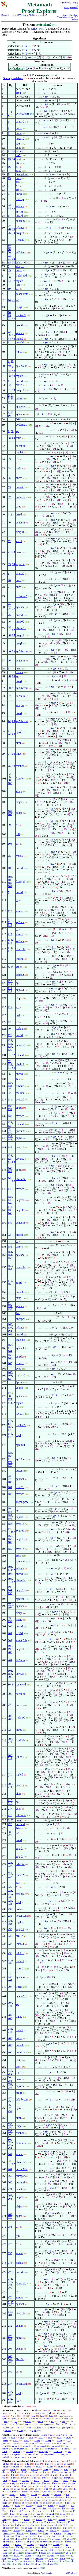 Image resolution: width=79 pixels, height=2576 pixels. What do you see at coordinates (19, 1470) in the screenshot?
I see `pncan` at bounding box center [19, 1470].